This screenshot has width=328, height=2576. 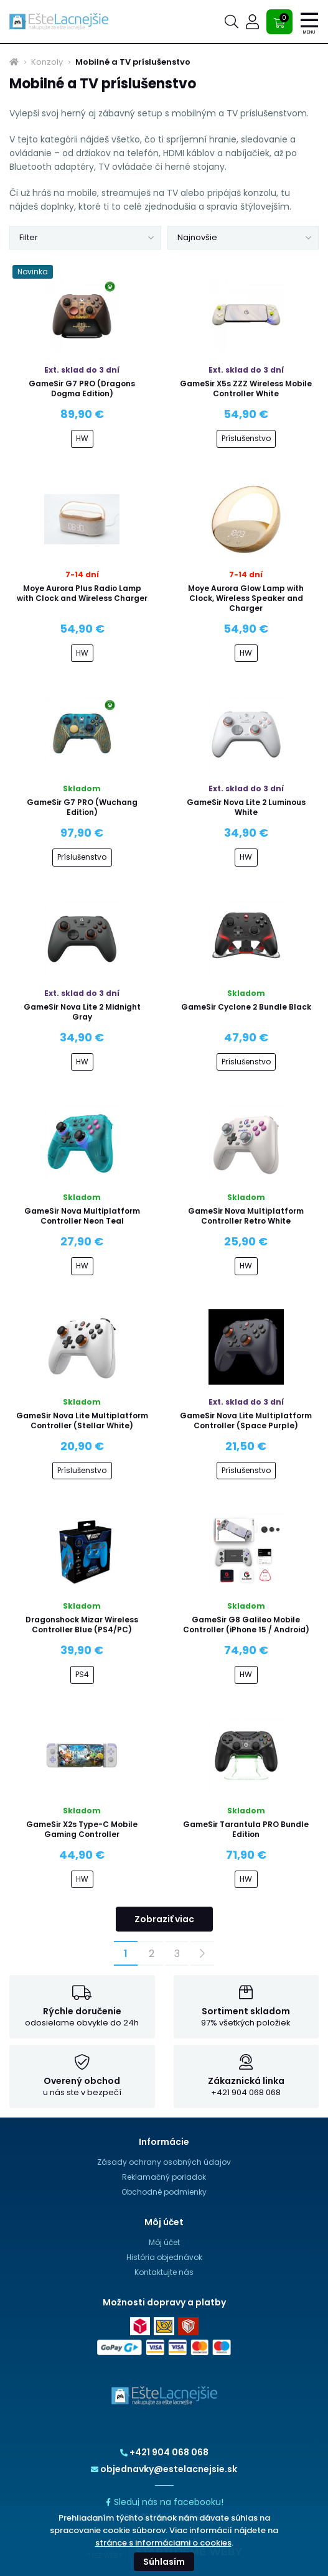 I want to click on Kontaktujte nás, so click(x=164, y=2272).